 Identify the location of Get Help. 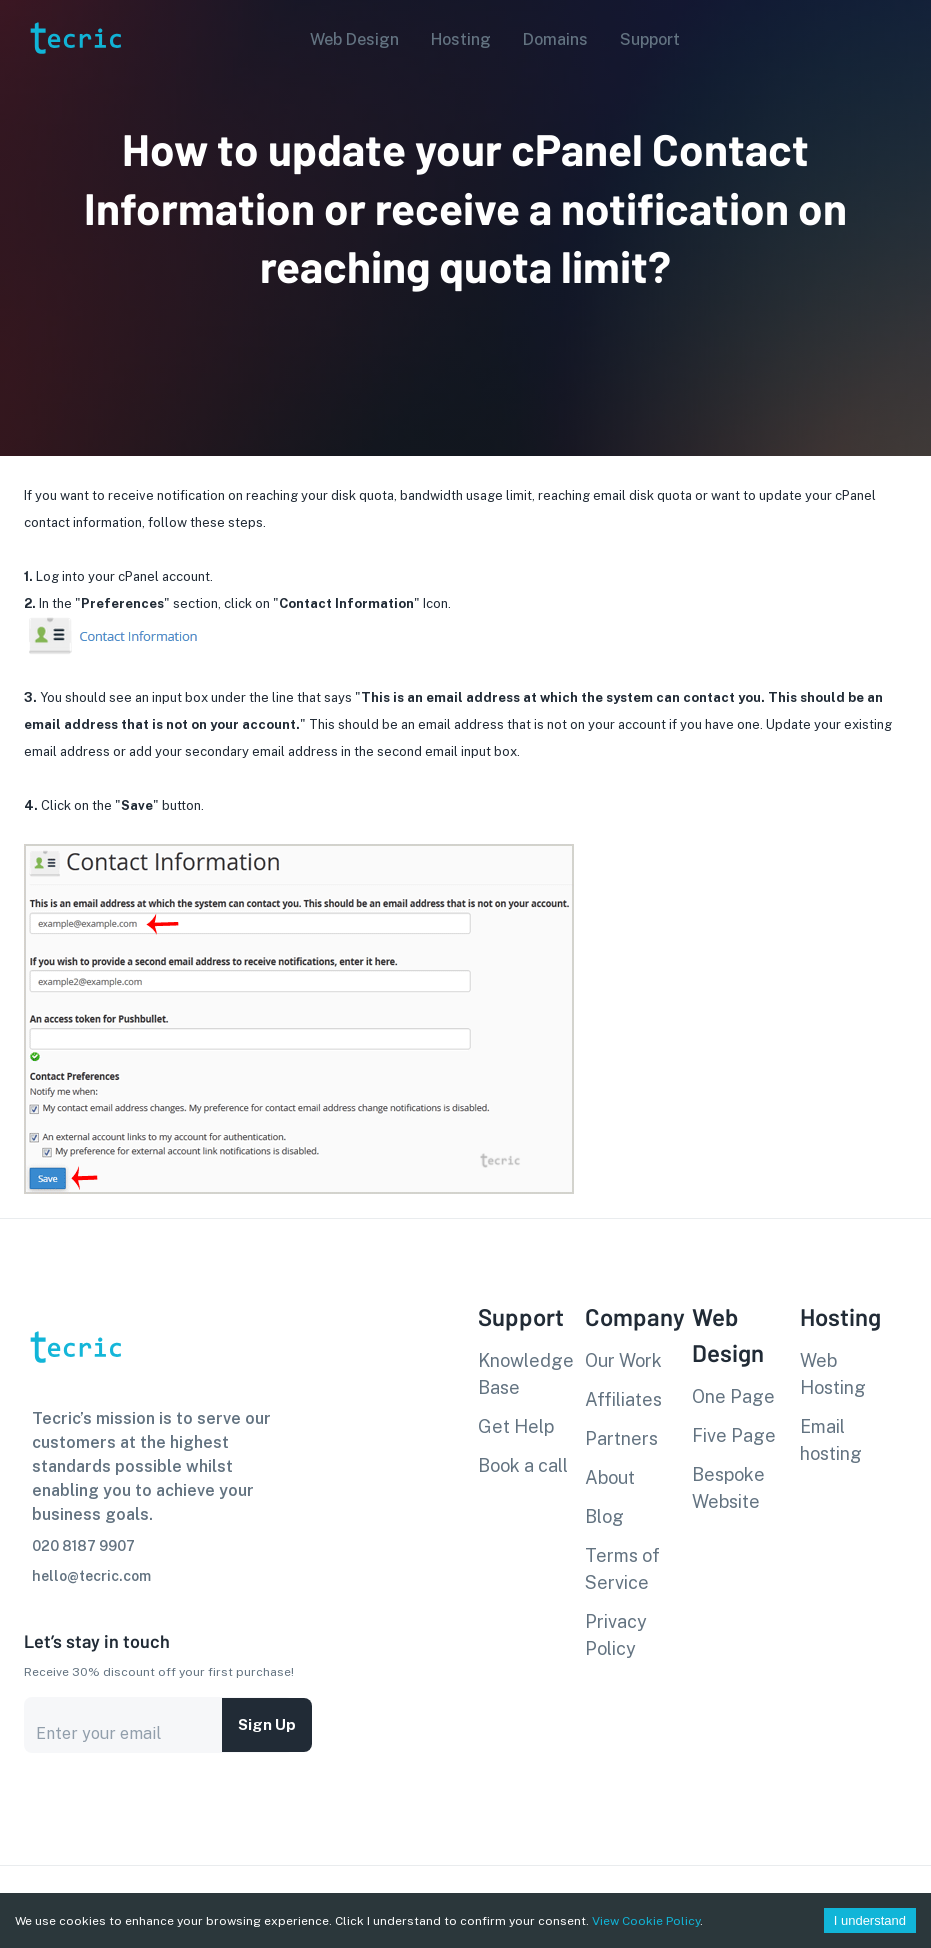
(516, 1426).